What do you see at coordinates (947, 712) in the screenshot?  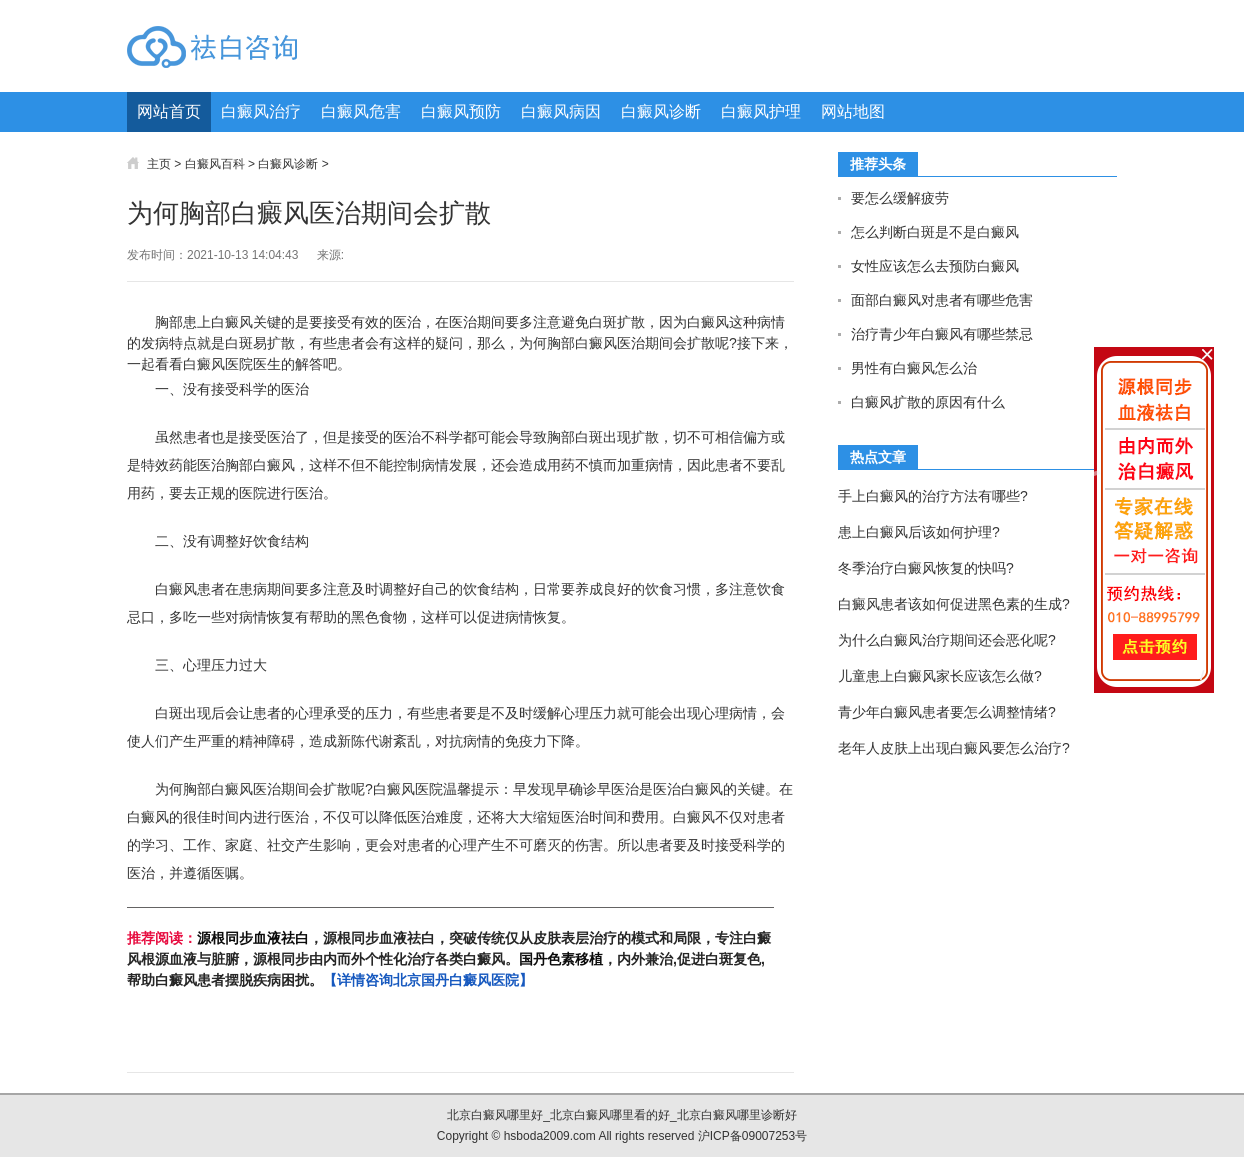 I see `青少年白癜风患者要怎么调整情绪?` at bounding box center [947, 712].